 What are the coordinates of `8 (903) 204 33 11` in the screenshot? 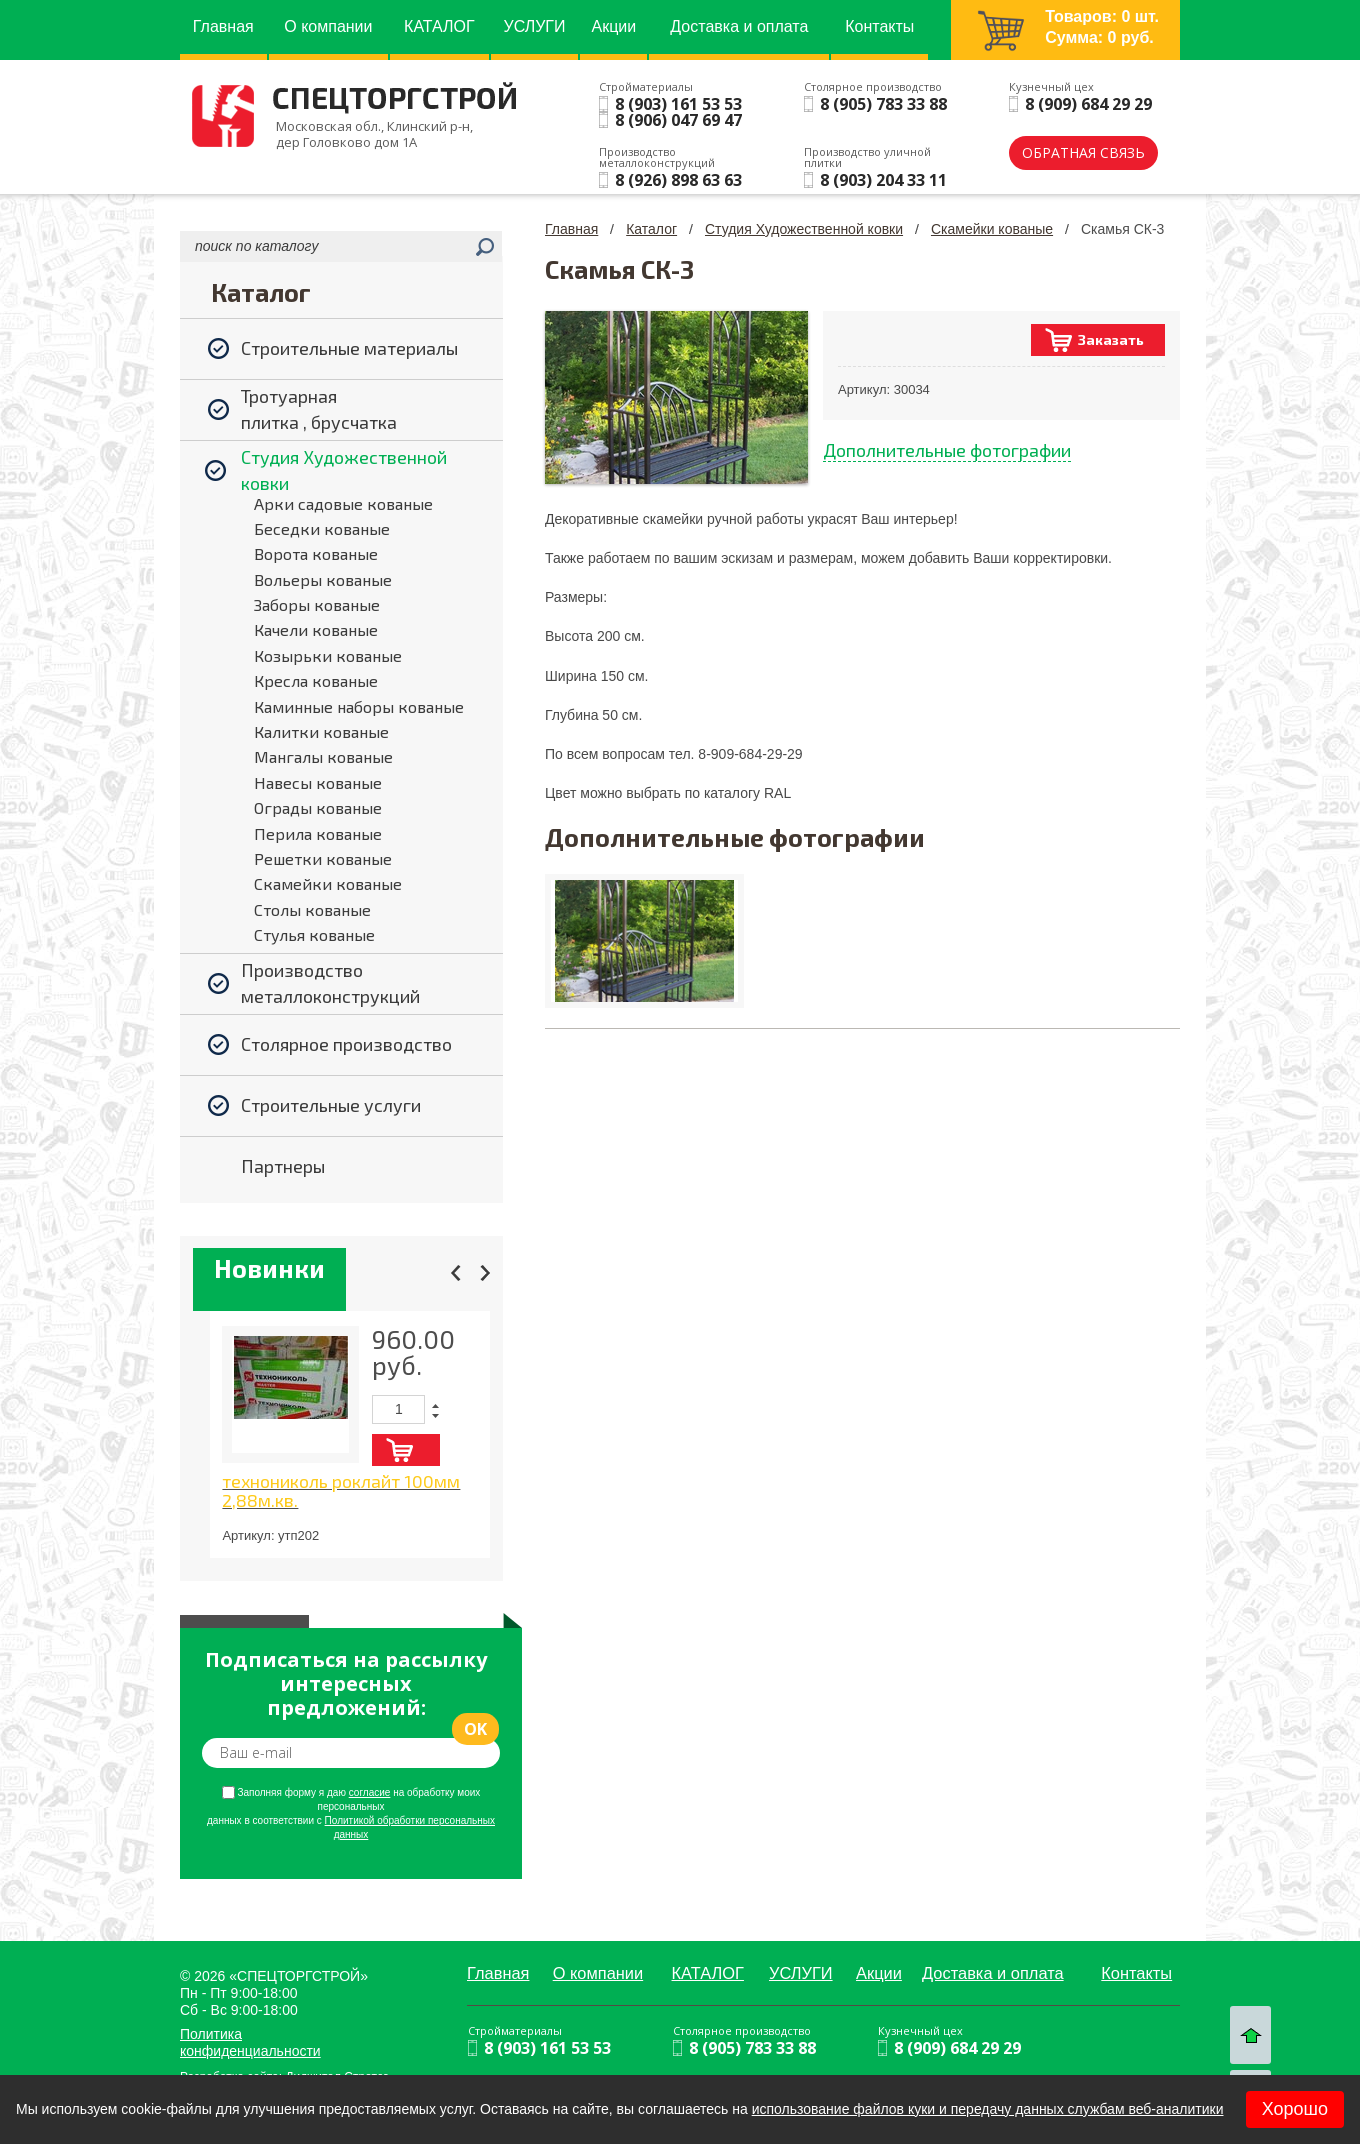 It's located at (883, 180).